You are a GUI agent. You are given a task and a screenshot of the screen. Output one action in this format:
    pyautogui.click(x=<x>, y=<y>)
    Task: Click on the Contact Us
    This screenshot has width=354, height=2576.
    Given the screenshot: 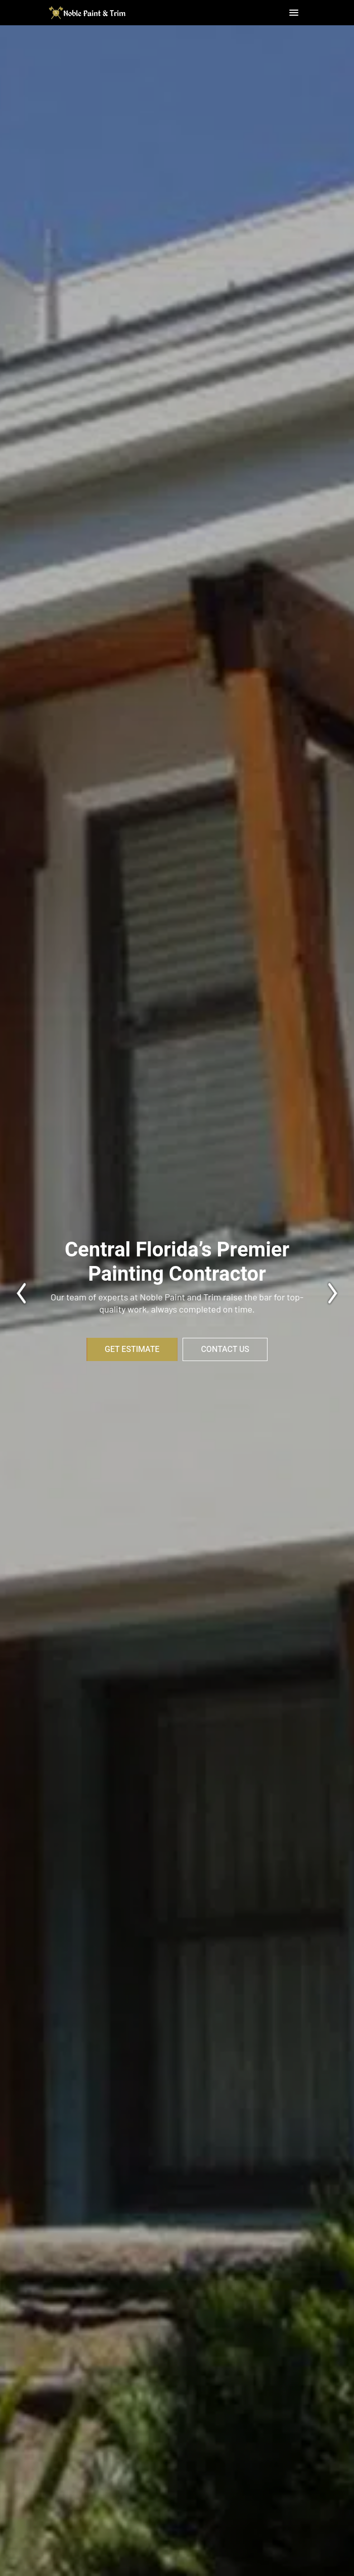 What is the action you would take?
    pyautogui.click(x=225, y=1349)
    